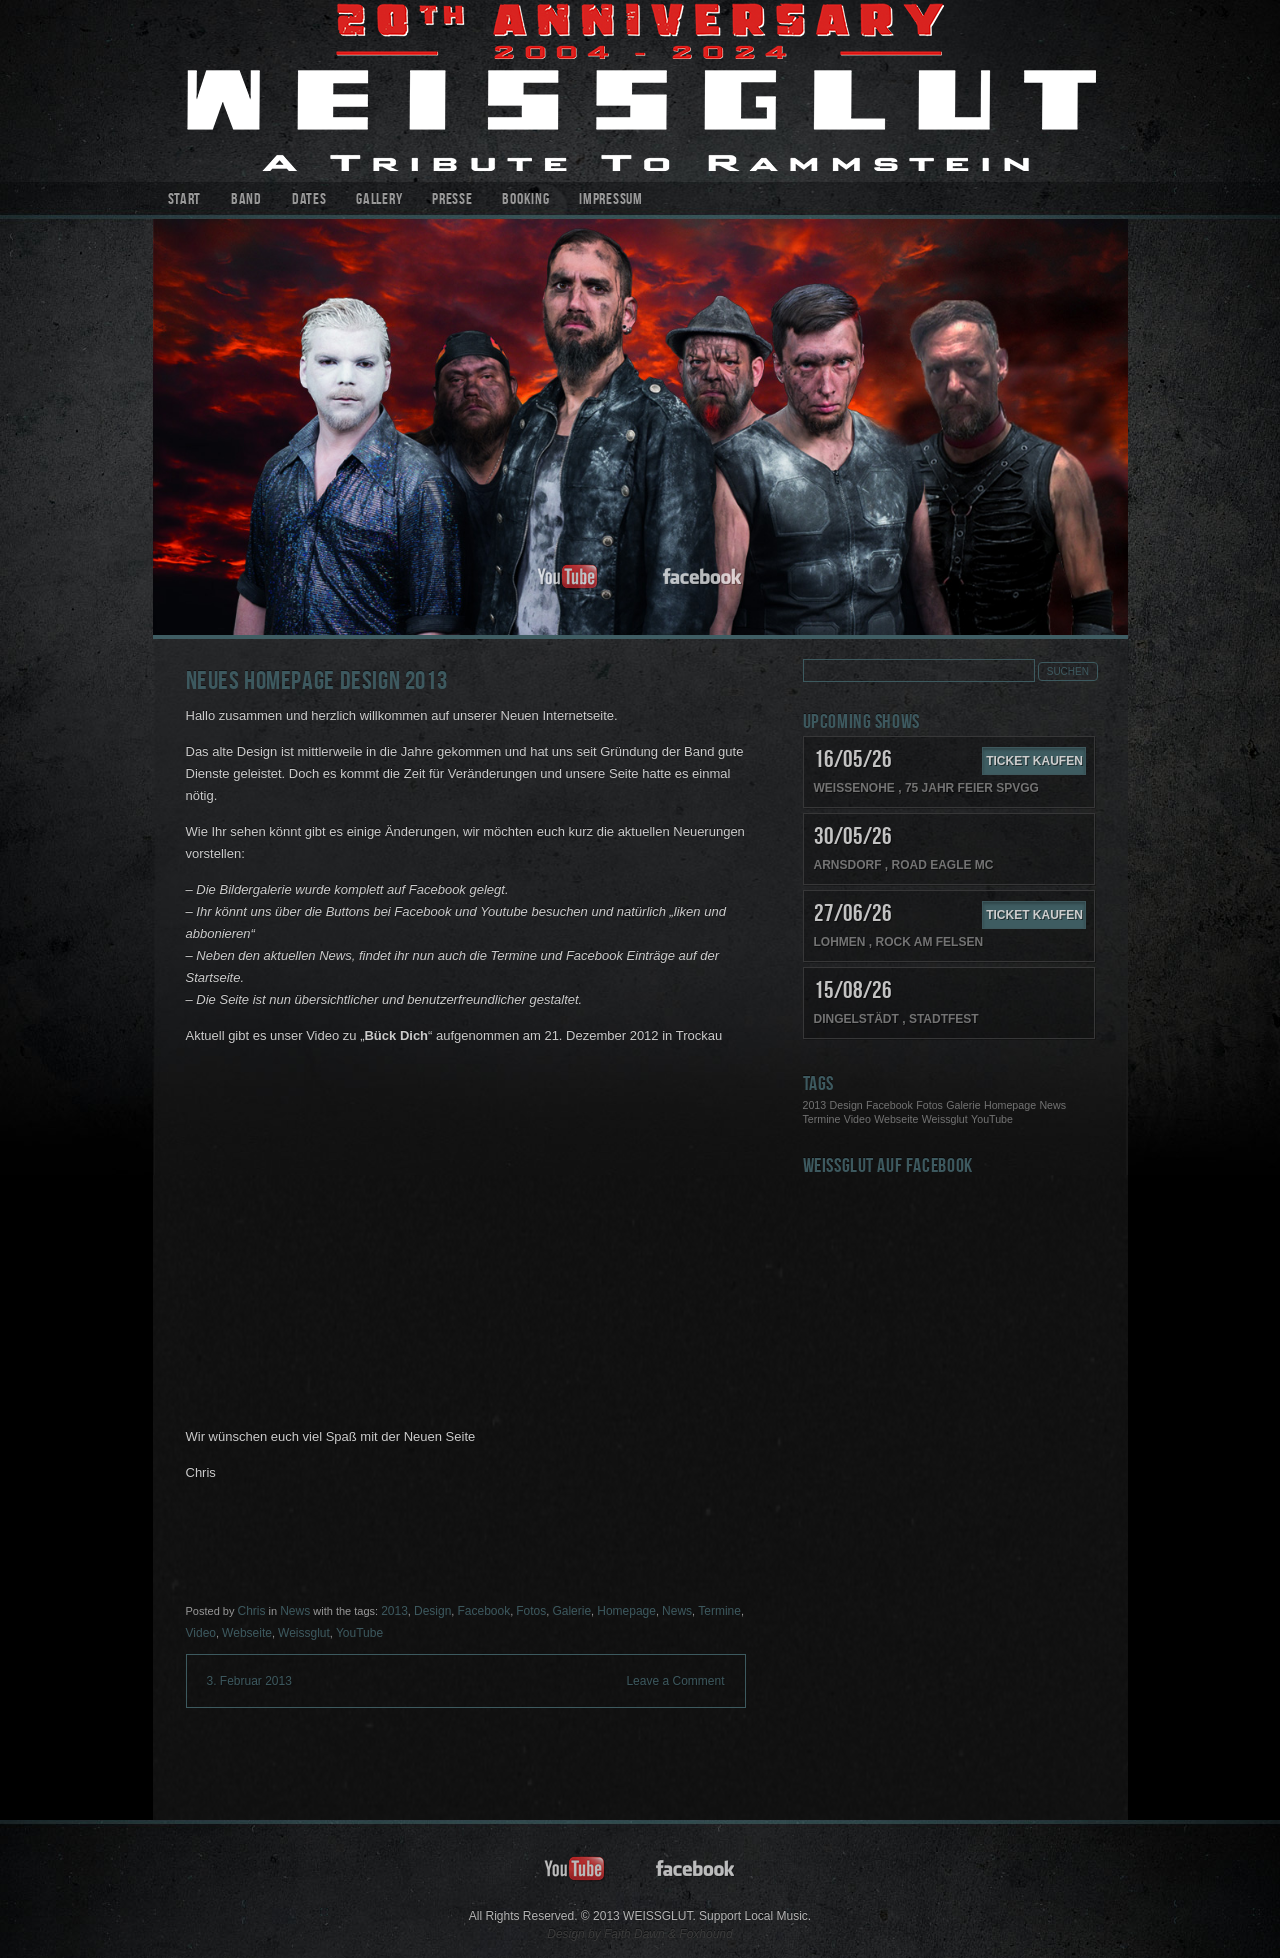  What do you see at coordinates (889, 1105) in the screenshot?
I see `Facebook [Facebook (1 Eintrag)]` at bounding box center [889, 1105].